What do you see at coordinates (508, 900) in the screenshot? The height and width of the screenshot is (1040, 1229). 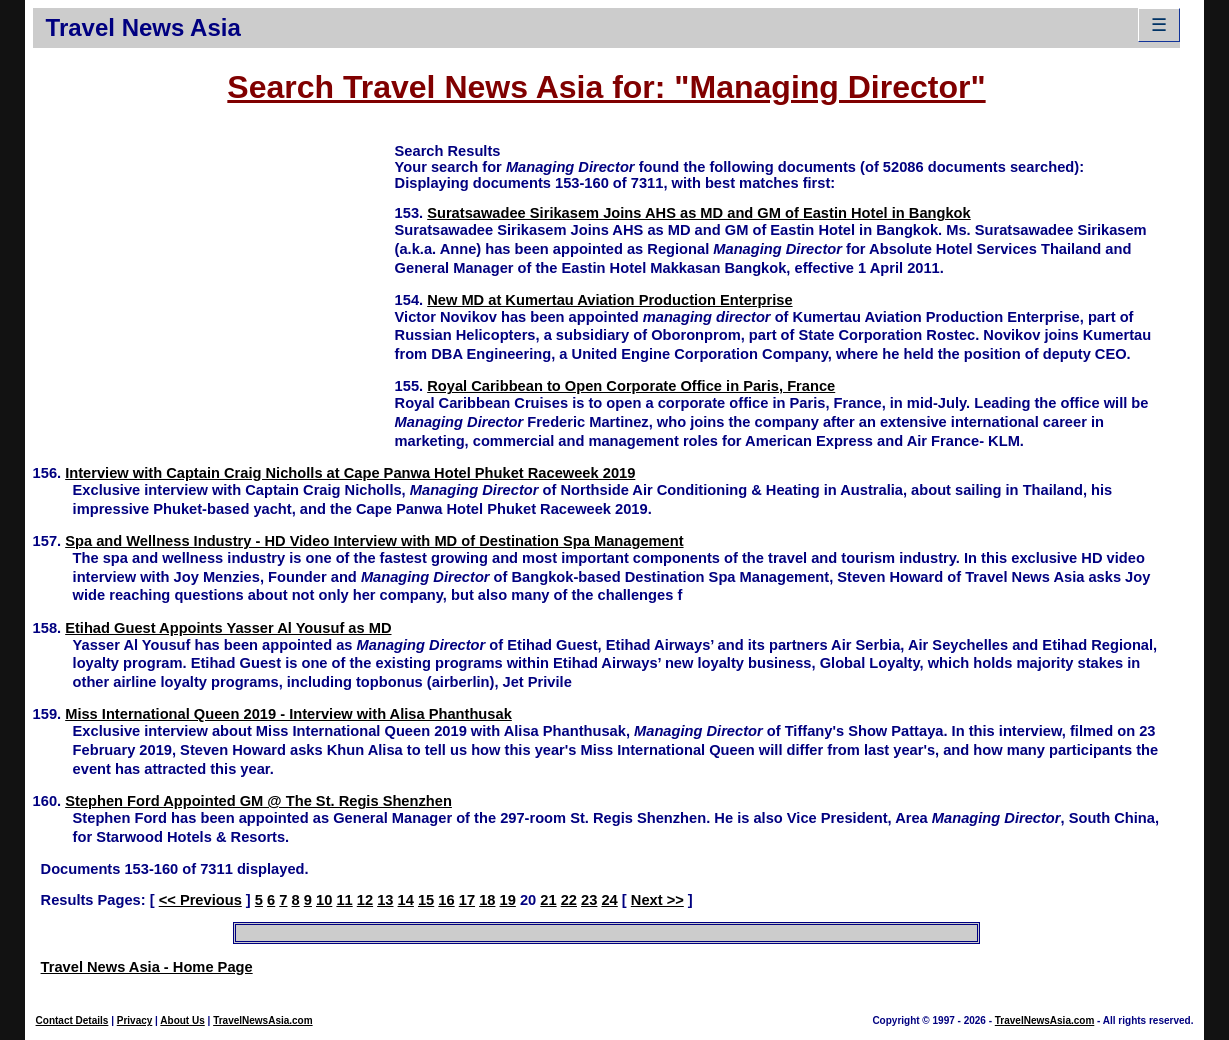 I see `19` at bounding box center [508, 900].